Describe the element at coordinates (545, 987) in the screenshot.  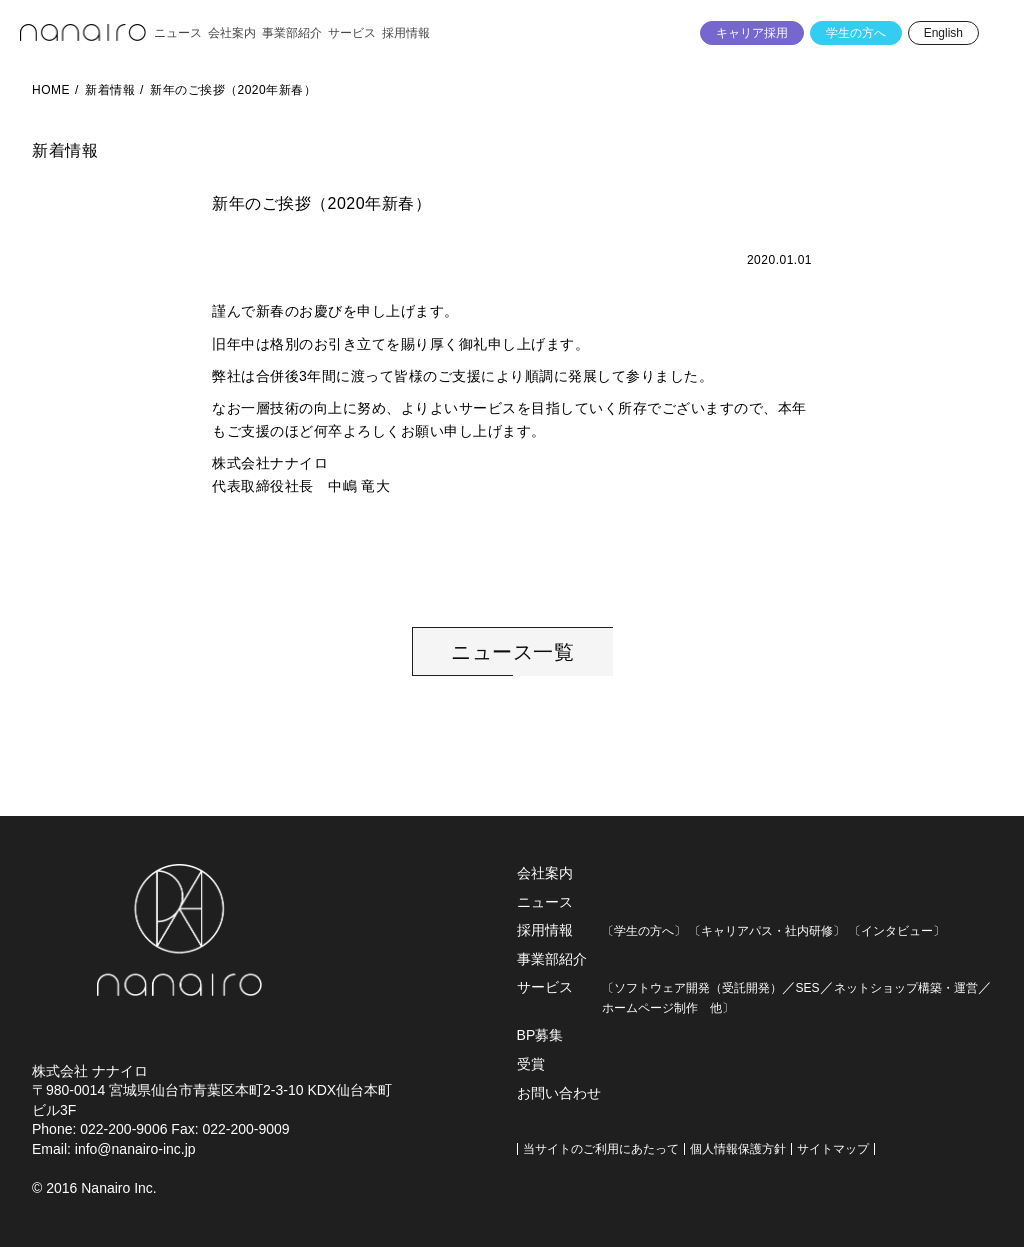
I see `サービス` at that location.